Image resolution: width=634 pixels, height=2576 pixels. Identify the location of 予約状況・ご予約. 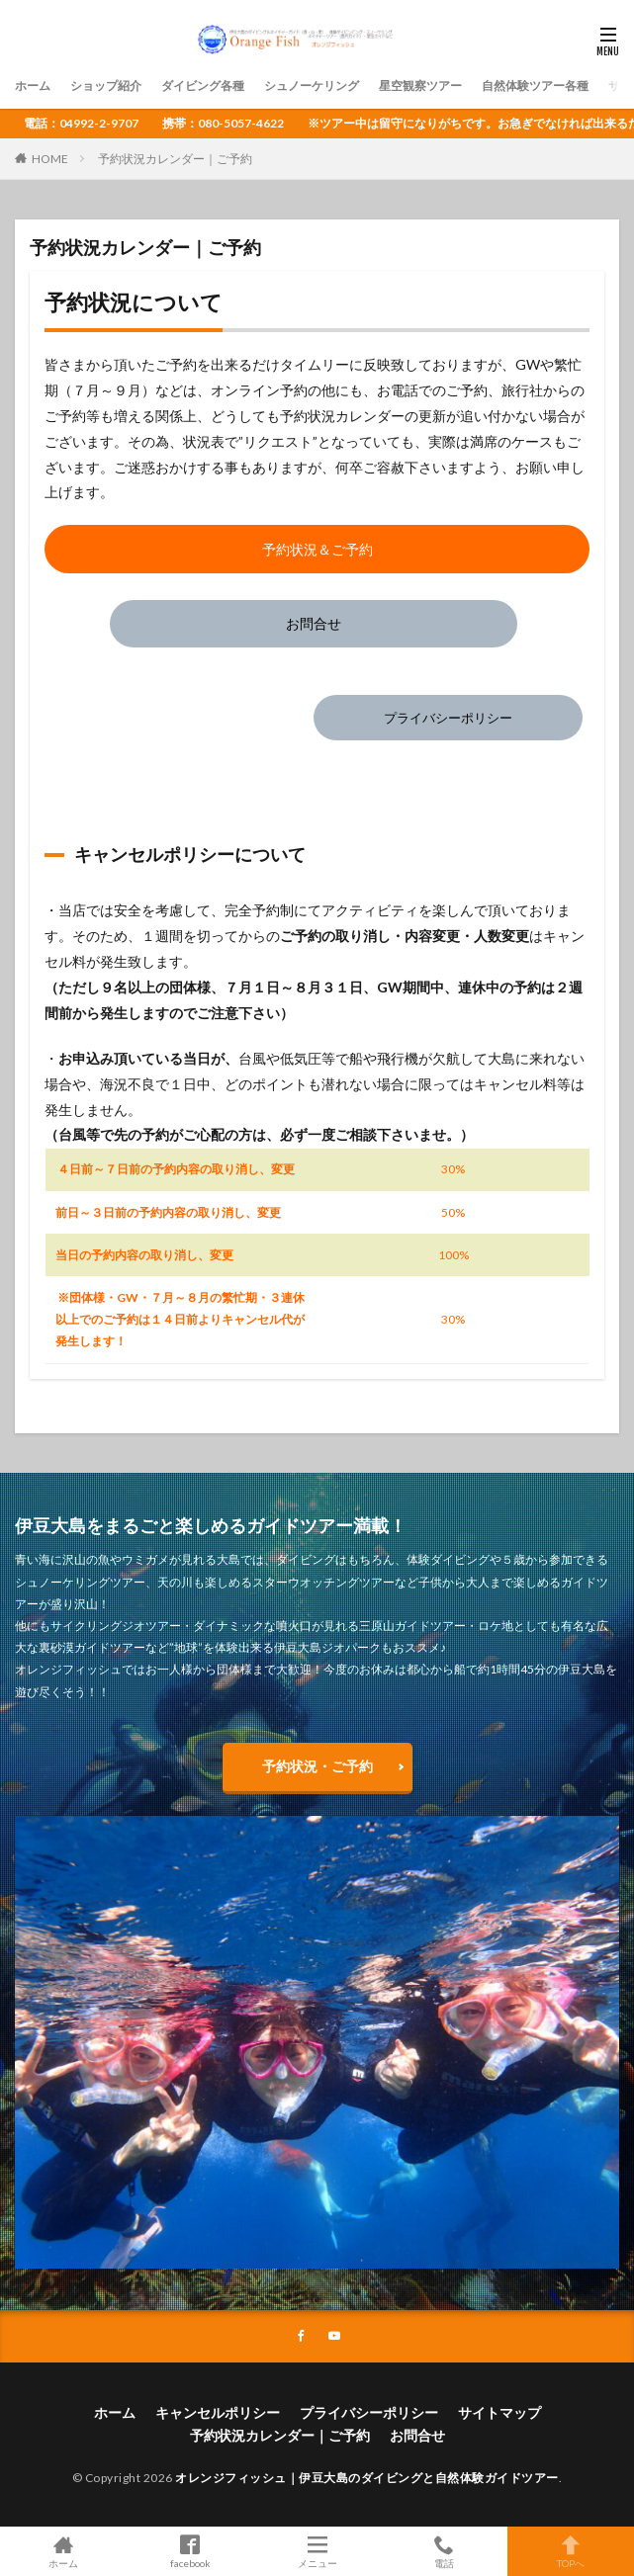
(317, 1766).